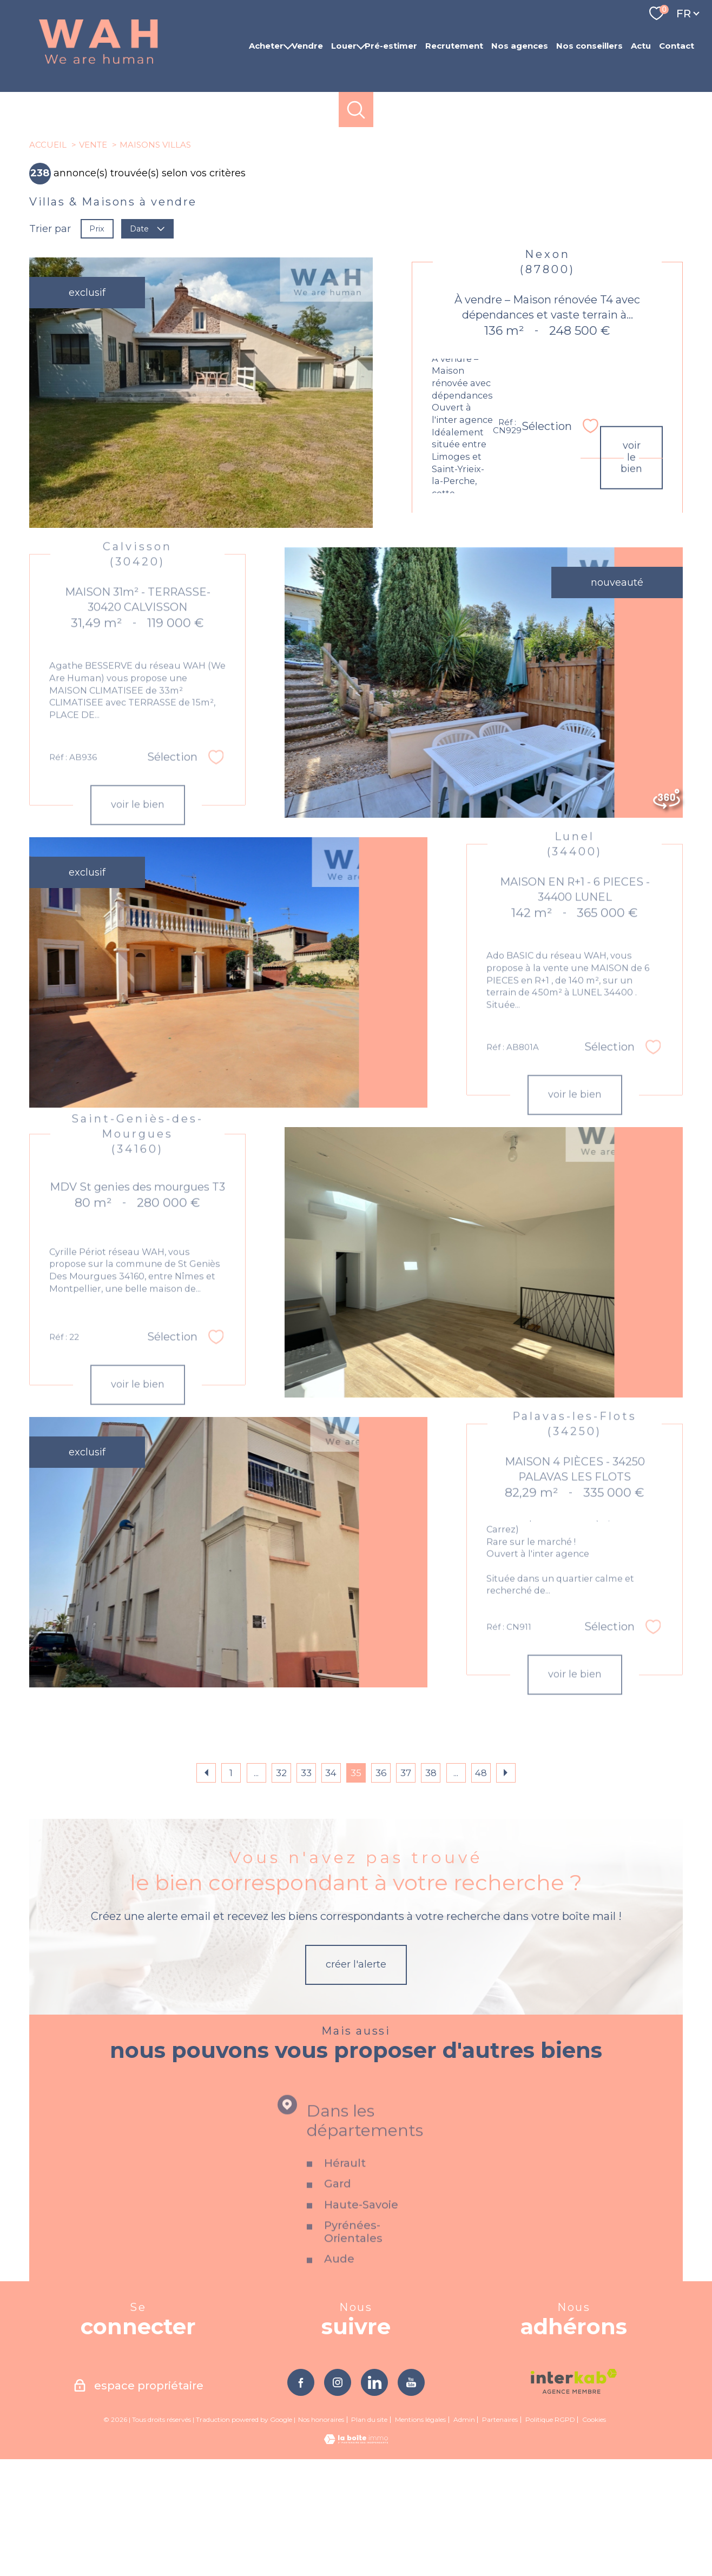 The image size is (712, 2576). Describe the element at coordinates (307, 46) in the screenshot. I see `Vendre` at that location.